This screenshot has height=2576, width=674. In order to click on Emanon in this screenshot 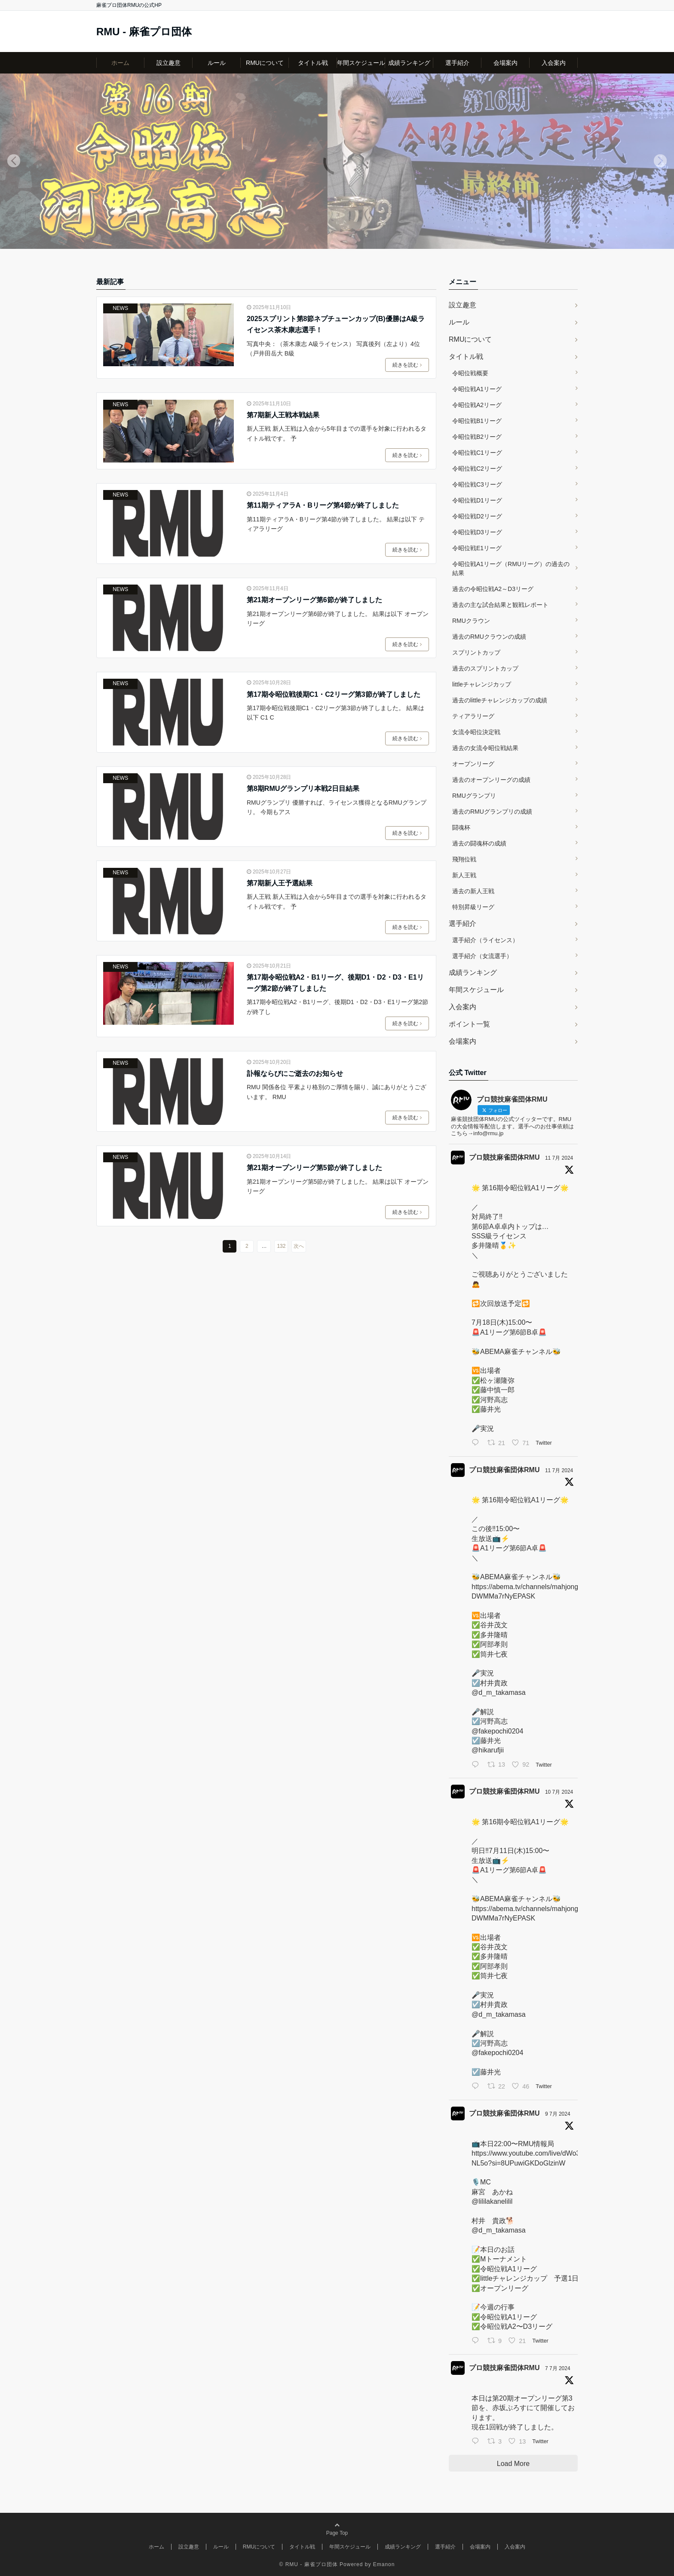, I will do `click(384, 2564)`.